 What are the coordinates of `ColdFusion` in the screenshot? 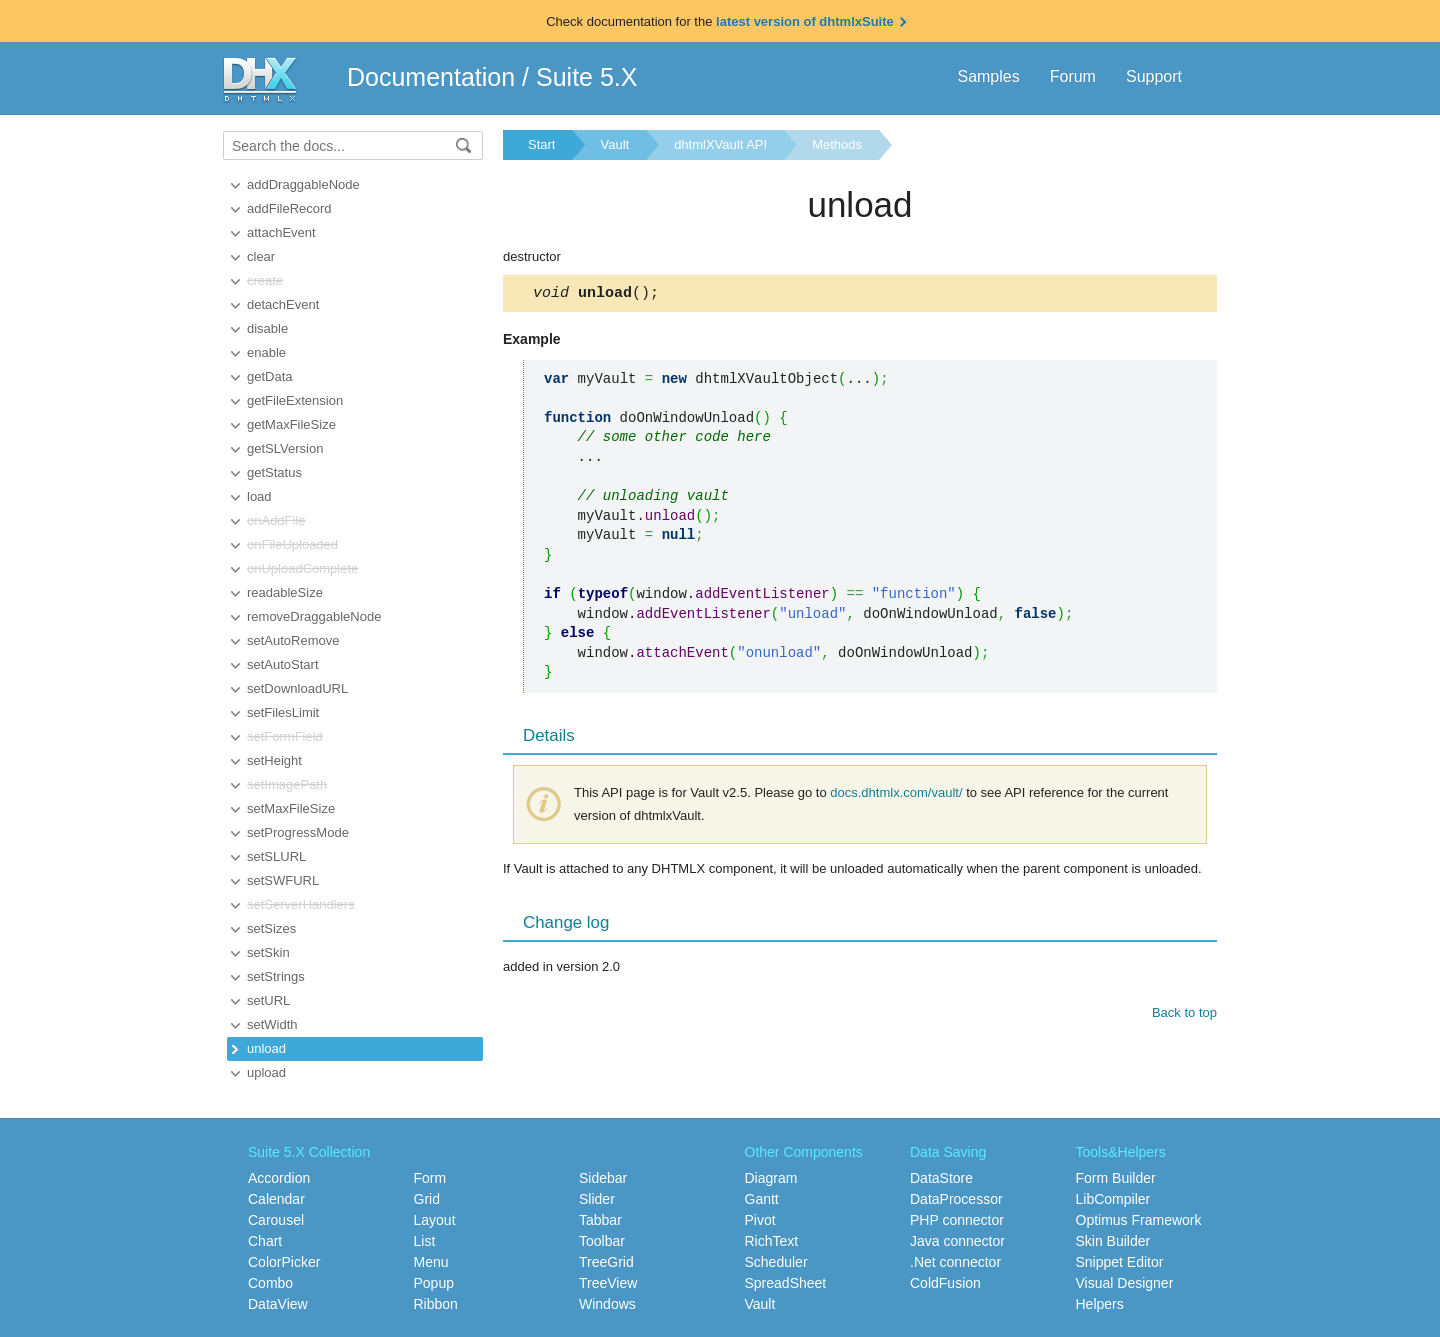 It's located at (945, 1283).